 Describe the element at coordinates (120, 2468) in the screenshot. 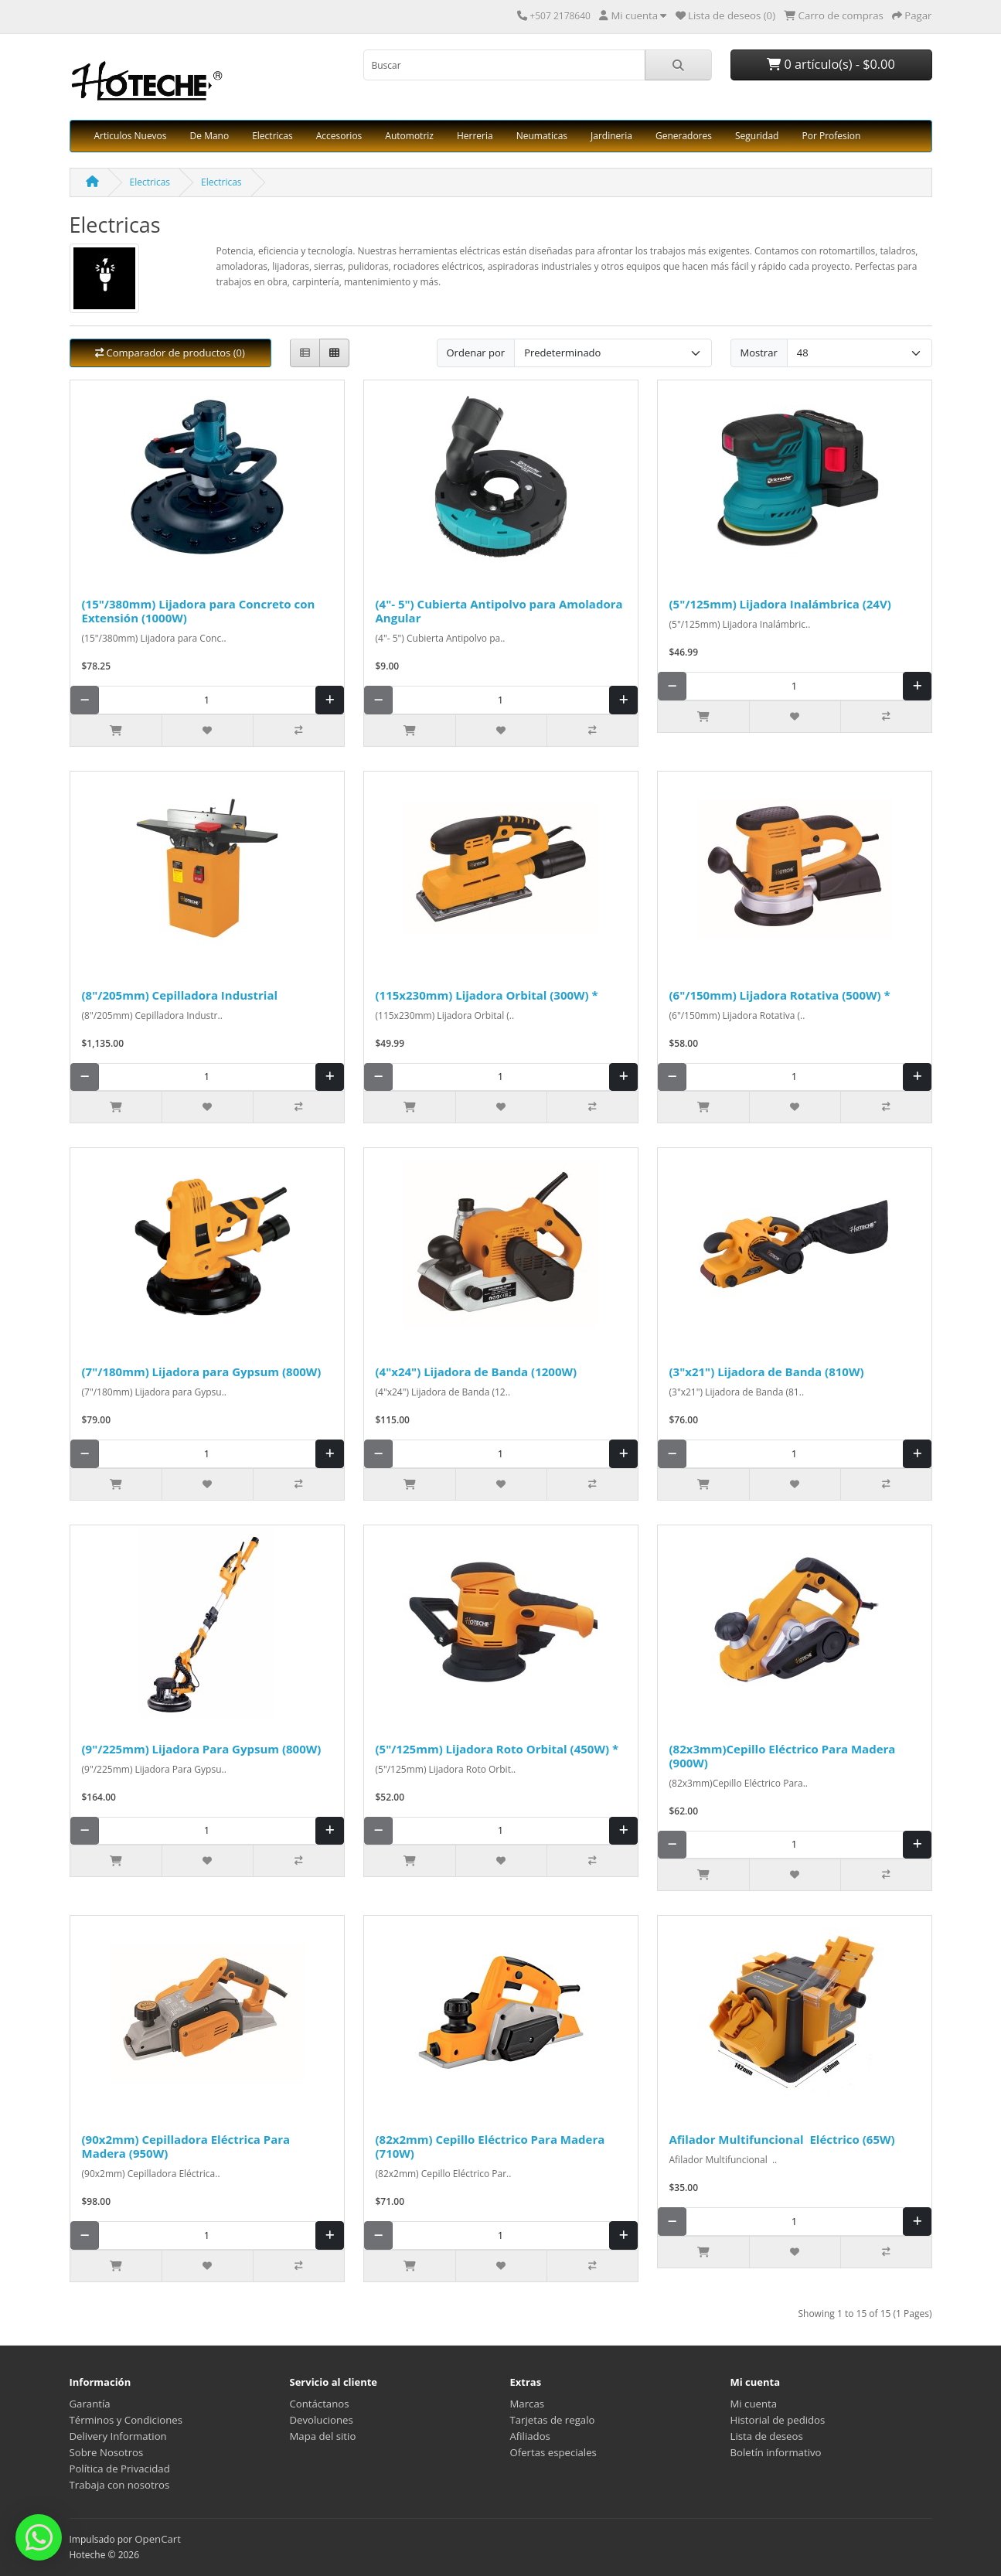

I see `Política de Privacidad` at that location.